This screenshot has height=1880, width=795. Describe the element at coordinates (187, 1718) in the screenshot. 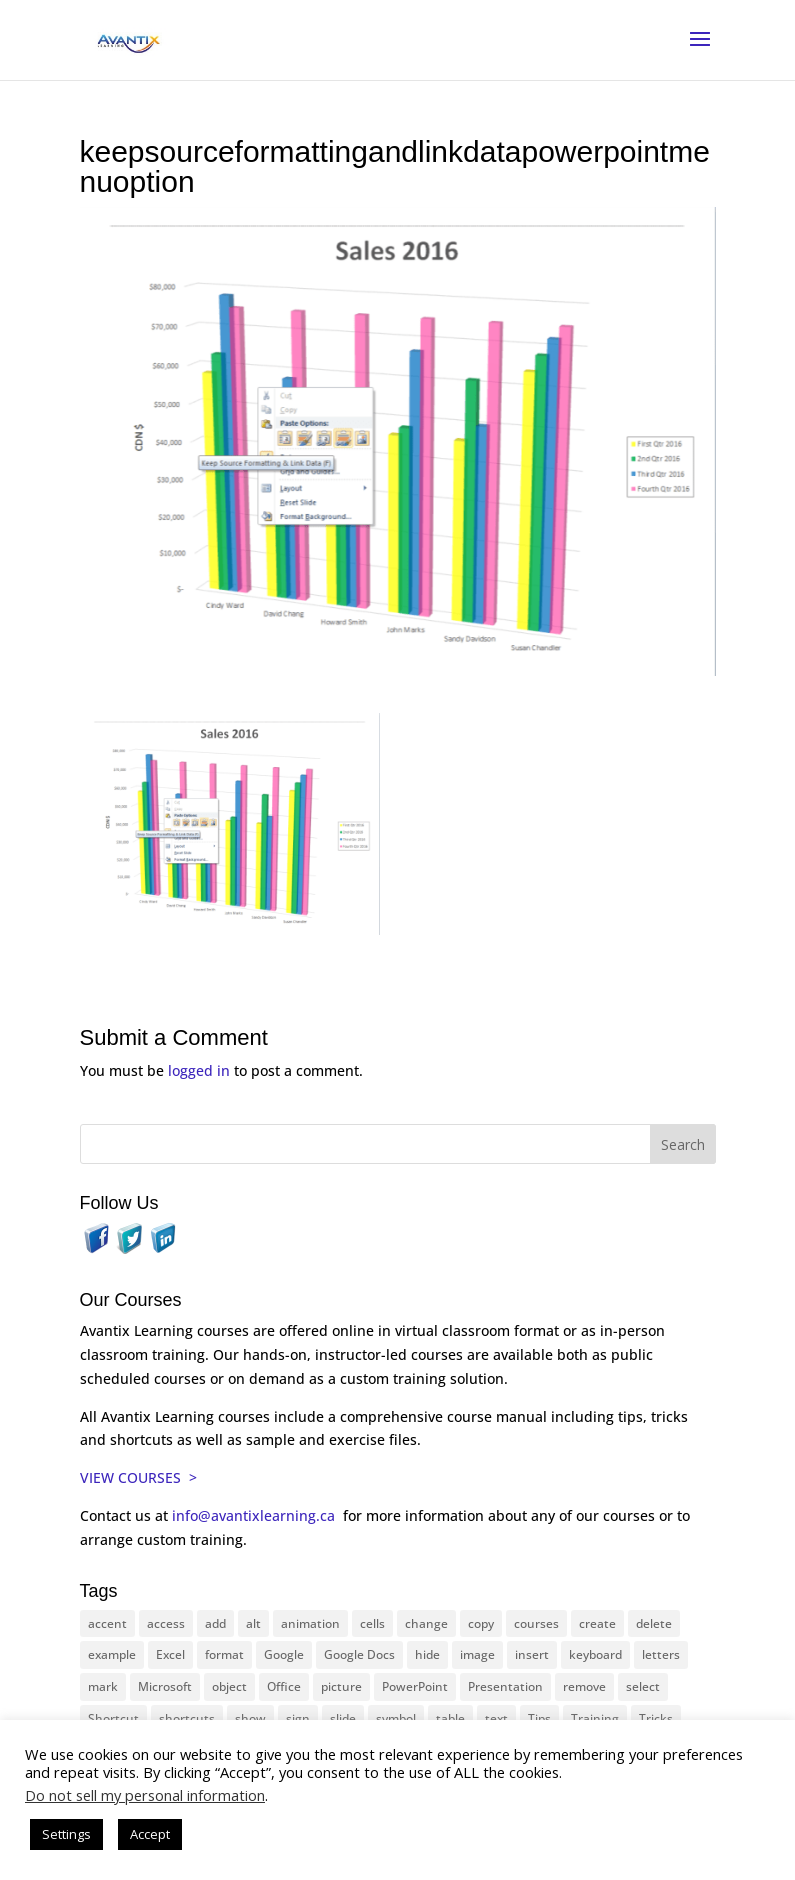

I see `shortcuts [shortcuts (77 items)]` at that location.